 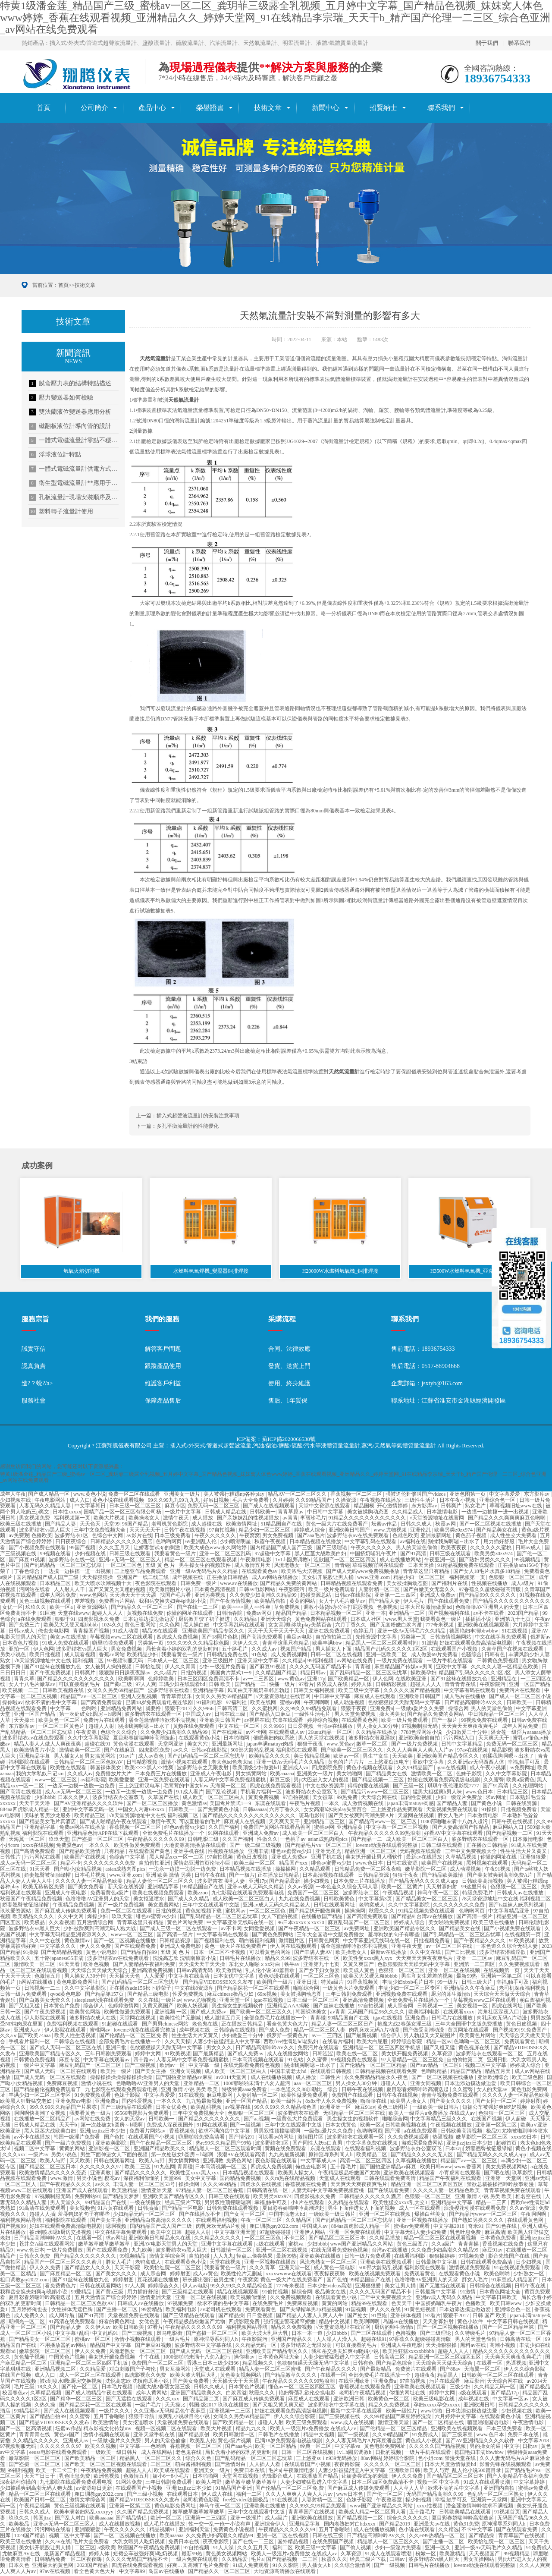 What do you see at coordinates (145, 1519) in the screenshot?
I see `欧美操老女人` at bounding box center [145, 1519].